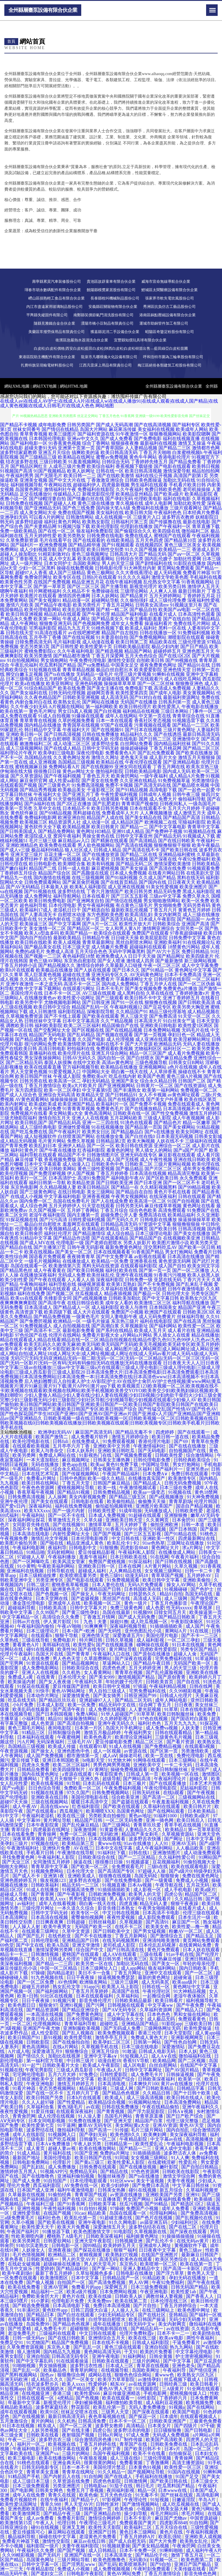 This screenshot has height=2576, width=222. Describe the element at coordinates (105, 817) in the screenshot. I see `精品国产人成在线` at that location.